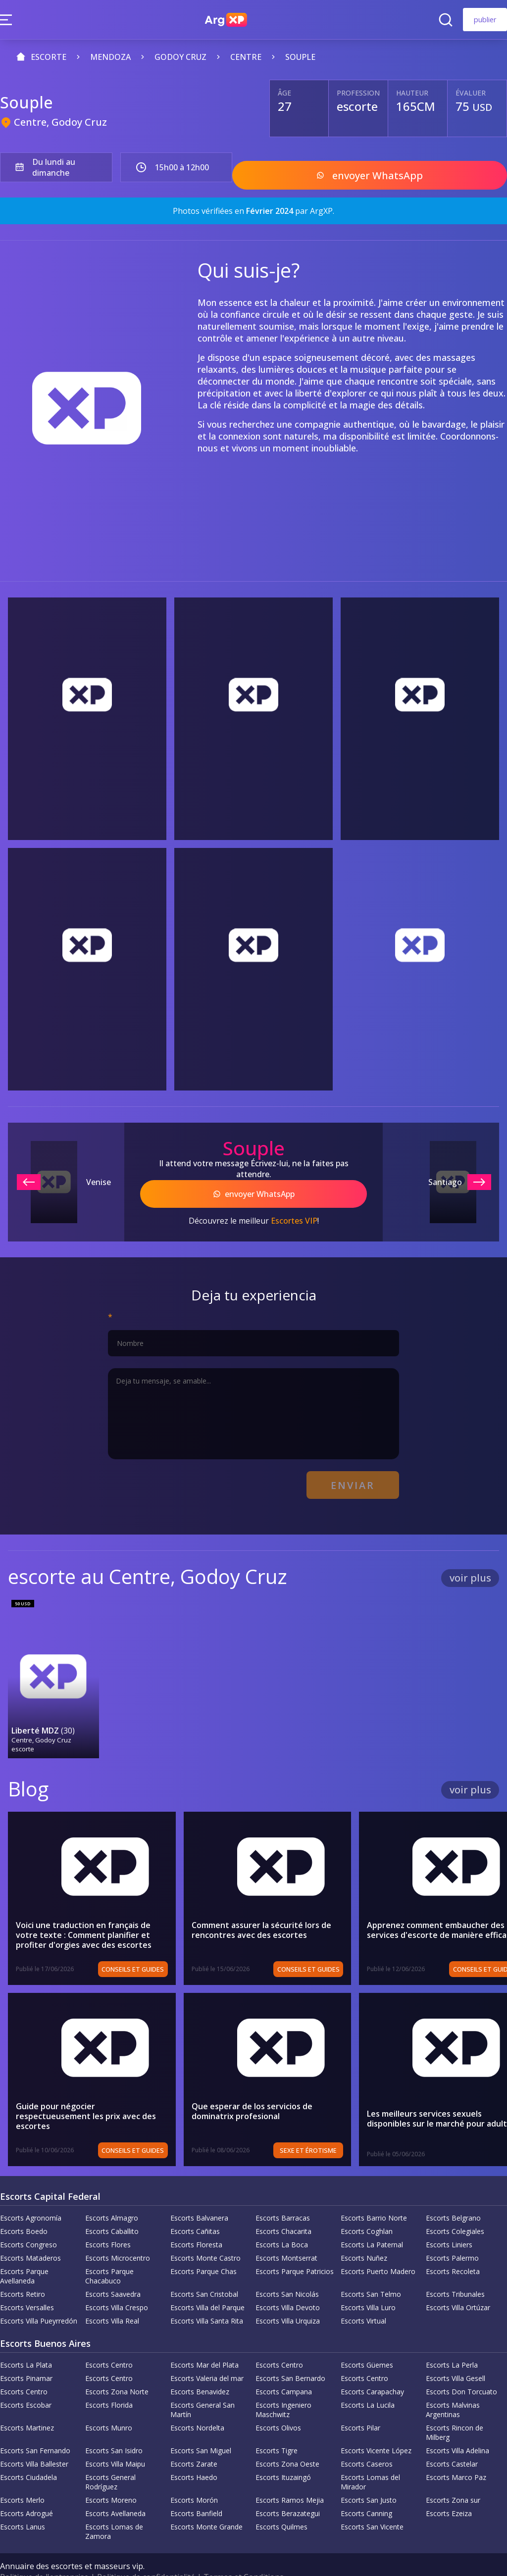 The width and height of the screenshot is (507, 2576). I want to click on Escorts Ezeiza, so click(449, 2488).